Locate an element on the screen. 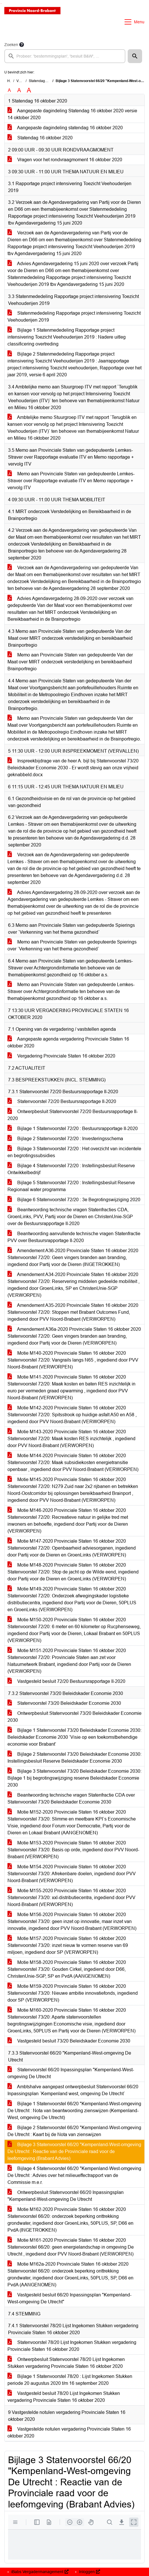  Bijlage 5 Statenvoorstel 72/20 : Instellingsbesluit Reserve Regionaal water programma is located at coordinates (71, 1186).